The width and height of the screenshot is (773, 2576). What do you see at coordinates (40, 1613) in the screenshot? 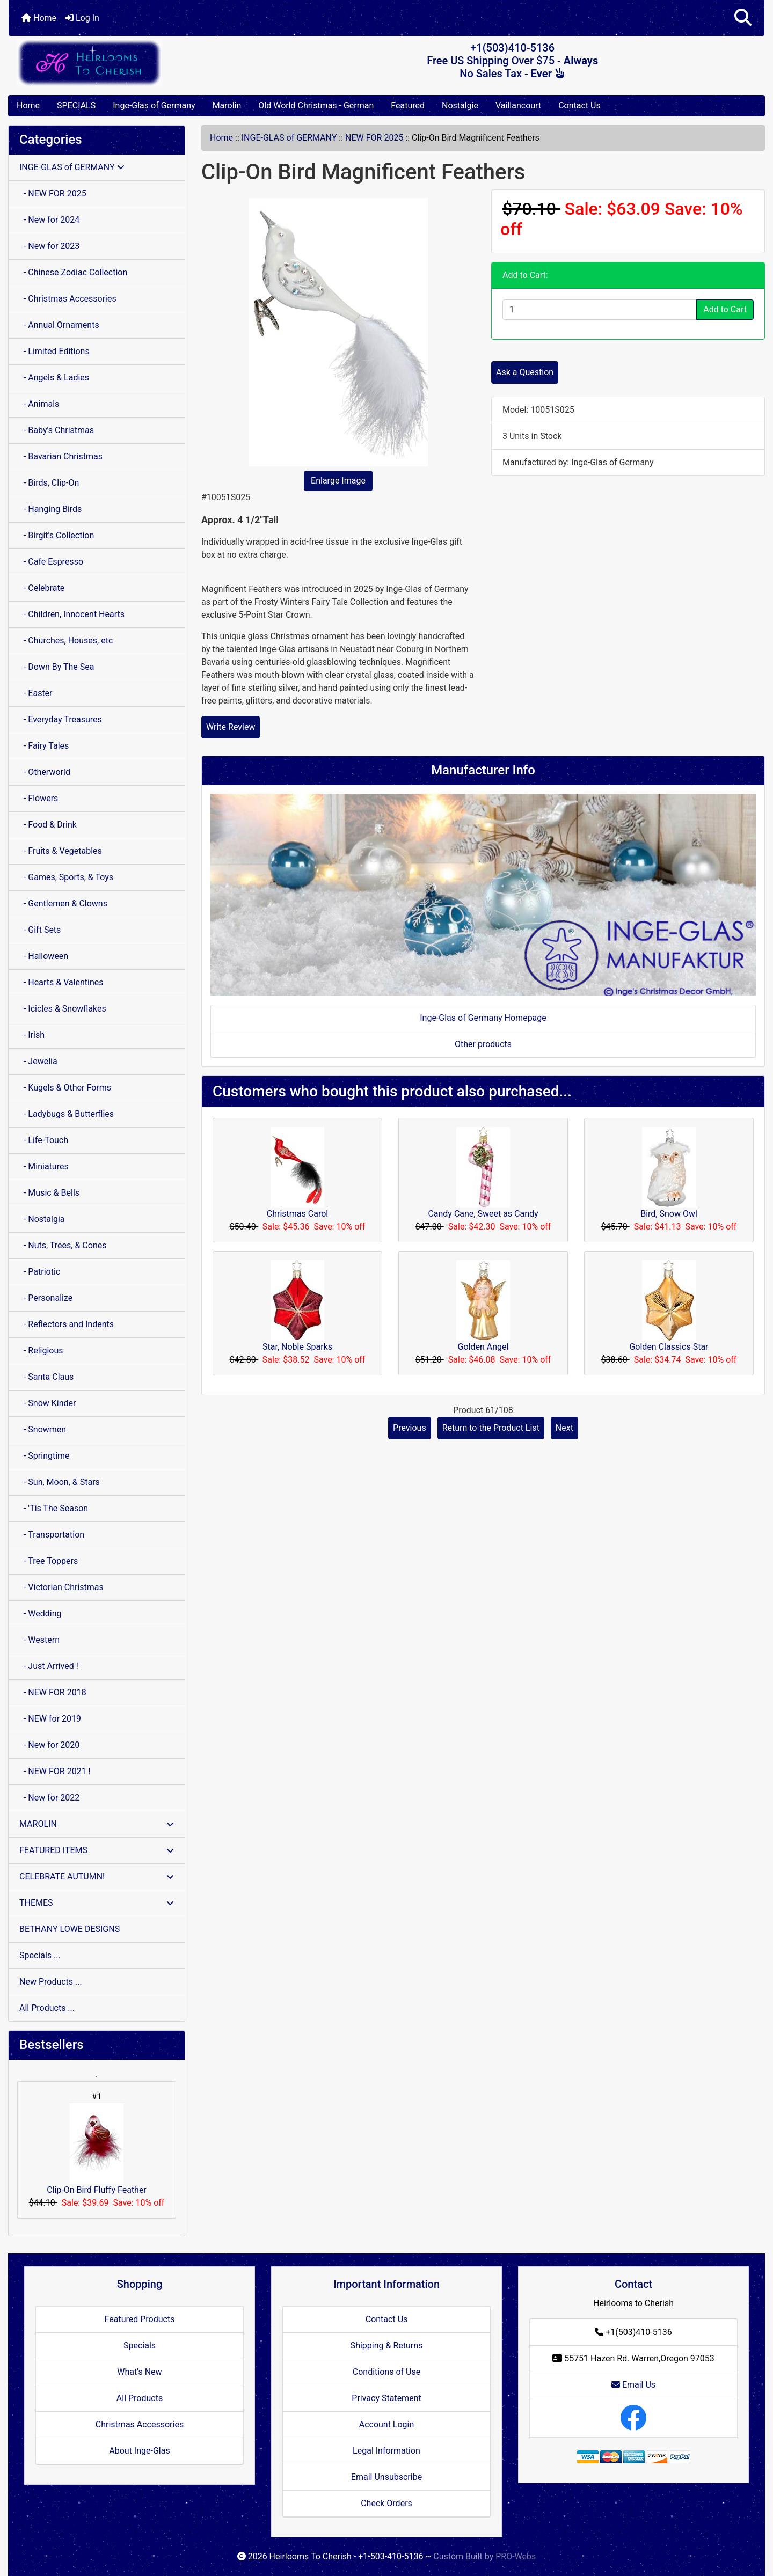
I see `- Wedding` at bounding box center [40, 1613].